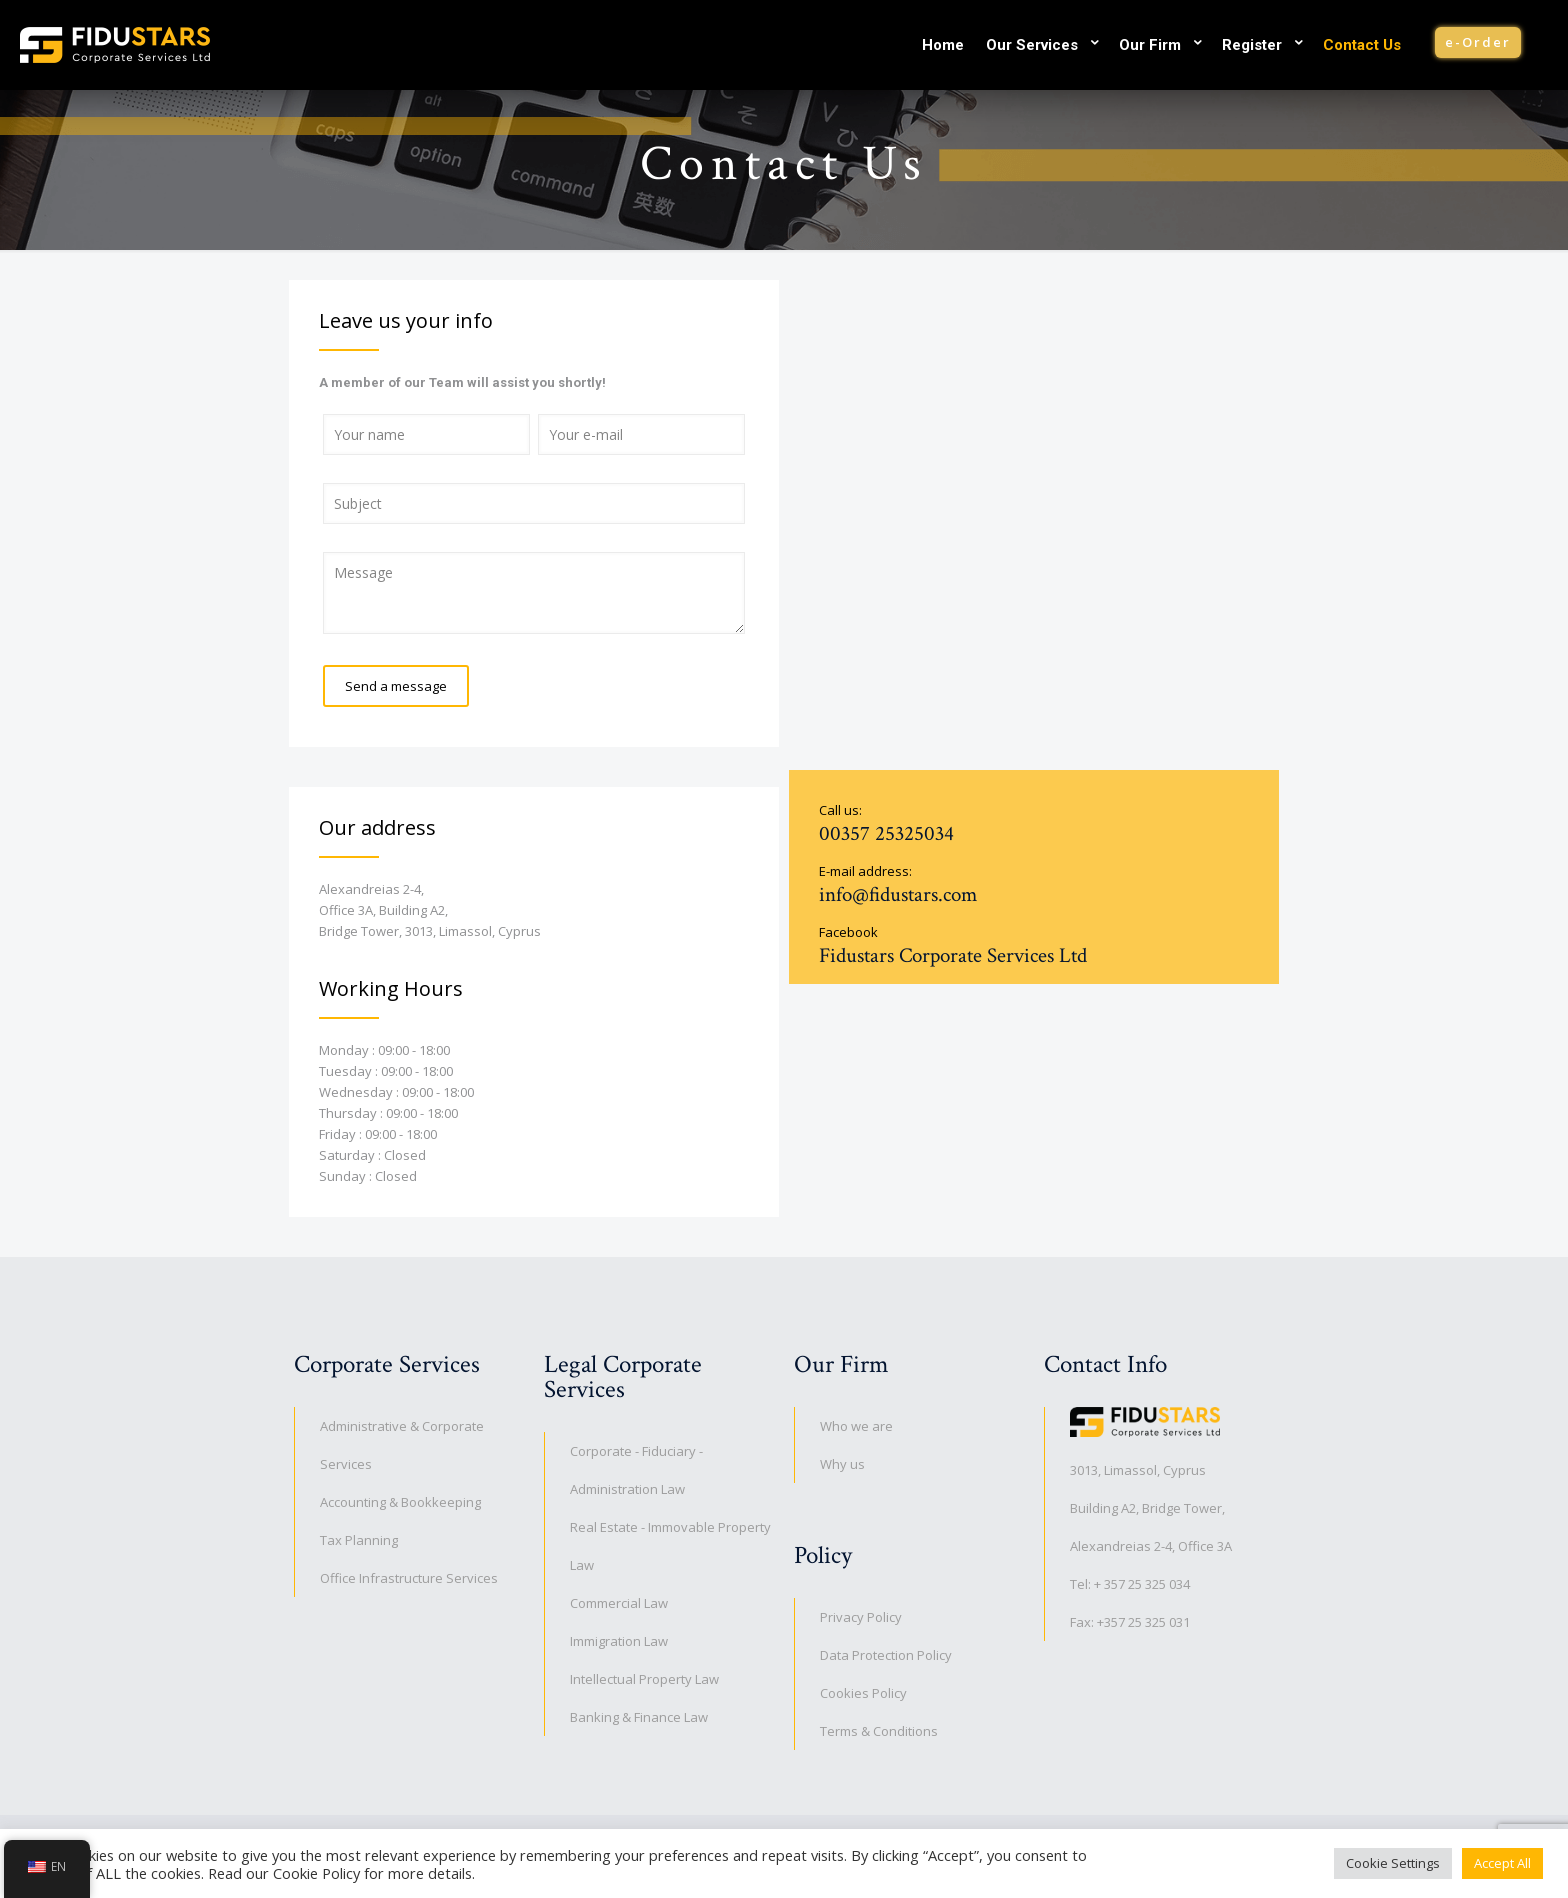 This screenshot has width=1568, height=1898. I want to click on e-Order, so click(1478, 42).